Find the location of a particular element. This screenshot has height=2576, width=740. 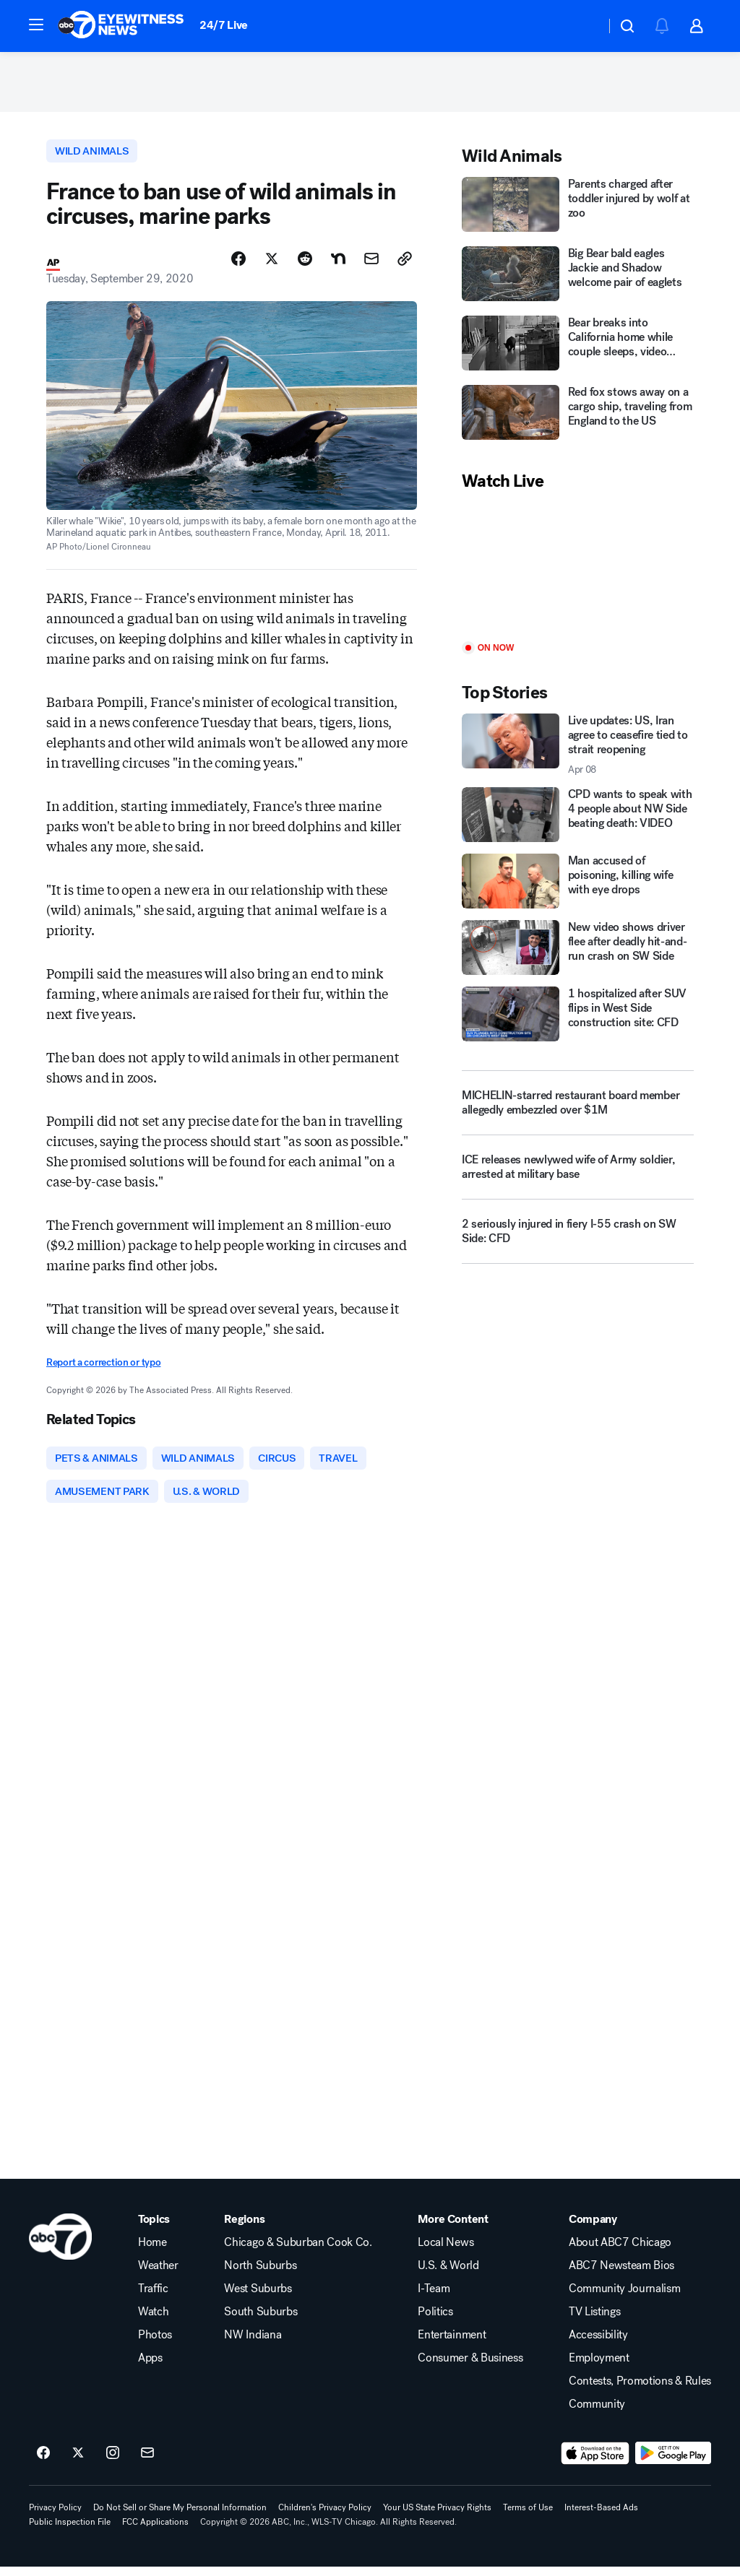

[Sign up for ABC7 Chicago newsletters] is located at coordinates (147, 2462).